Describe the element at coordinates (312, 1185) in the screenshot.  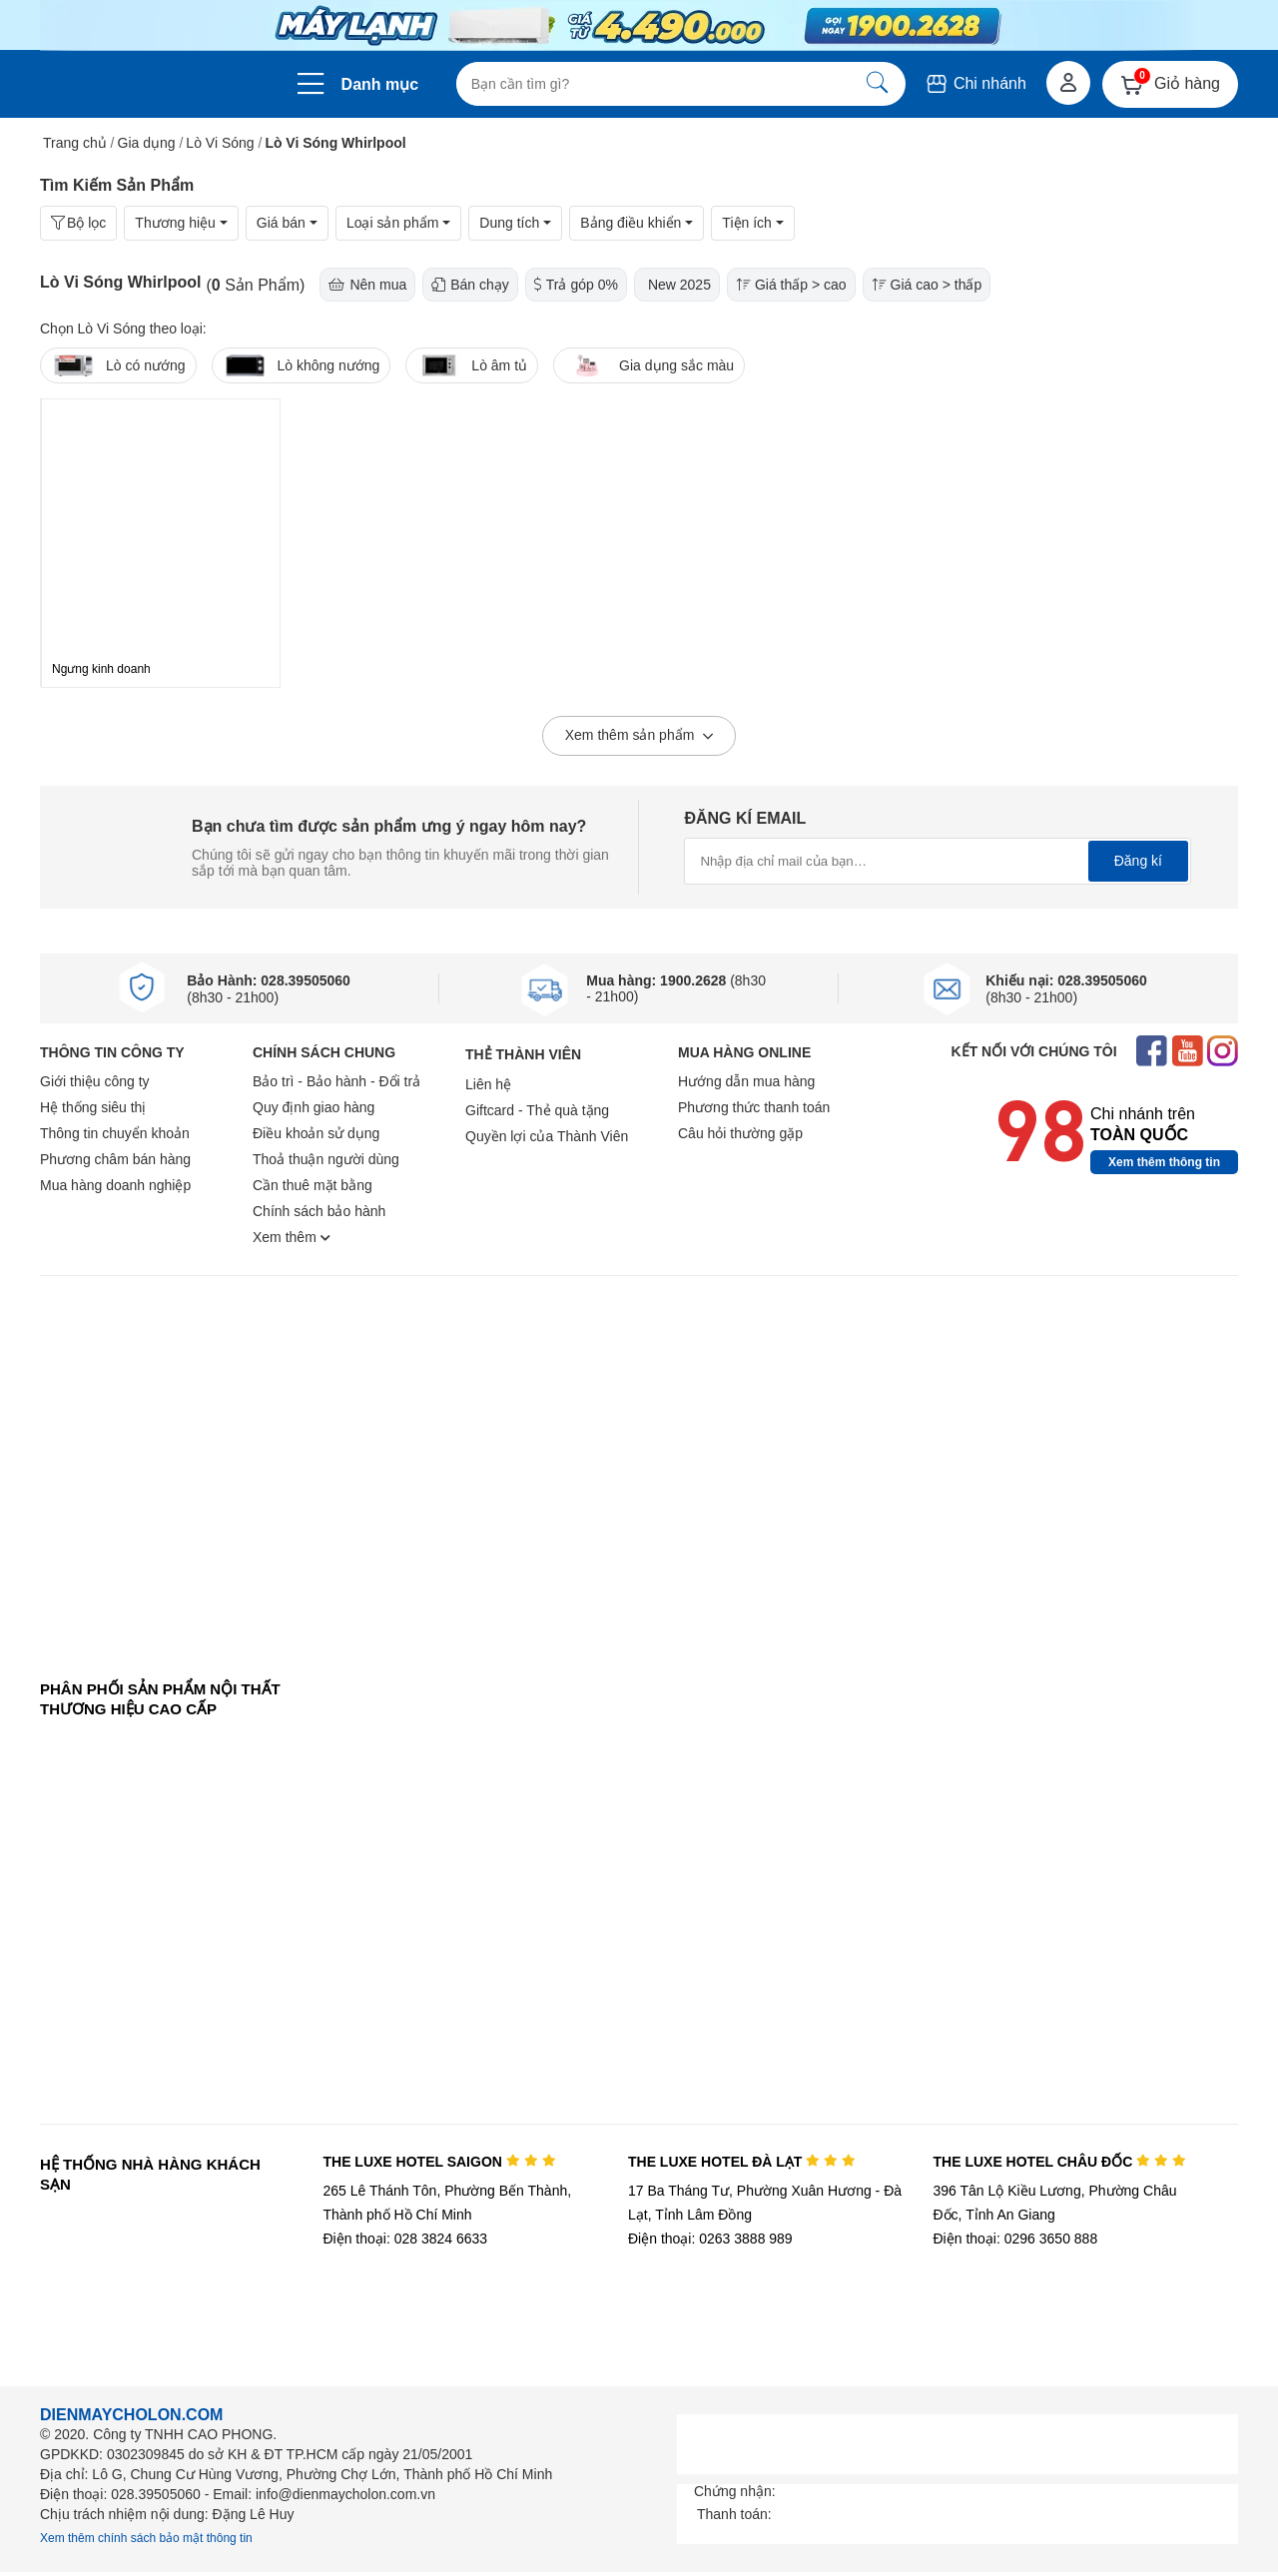
I see `Cần thuê mặt bằng` at that location.